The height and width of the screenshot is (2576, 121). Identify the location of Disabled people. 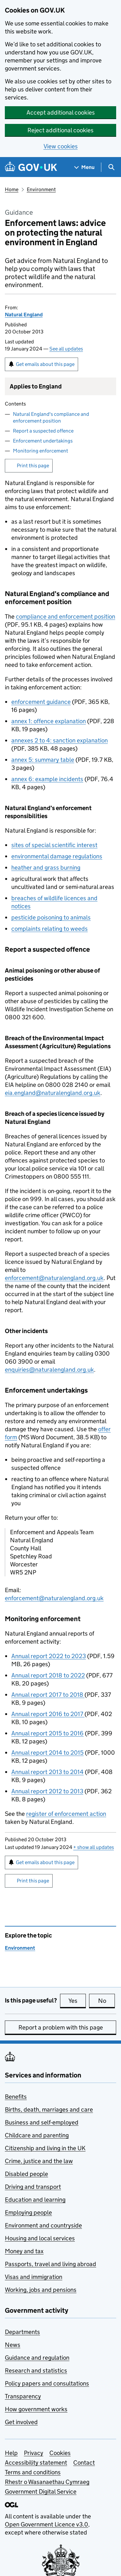
(26, 2174).